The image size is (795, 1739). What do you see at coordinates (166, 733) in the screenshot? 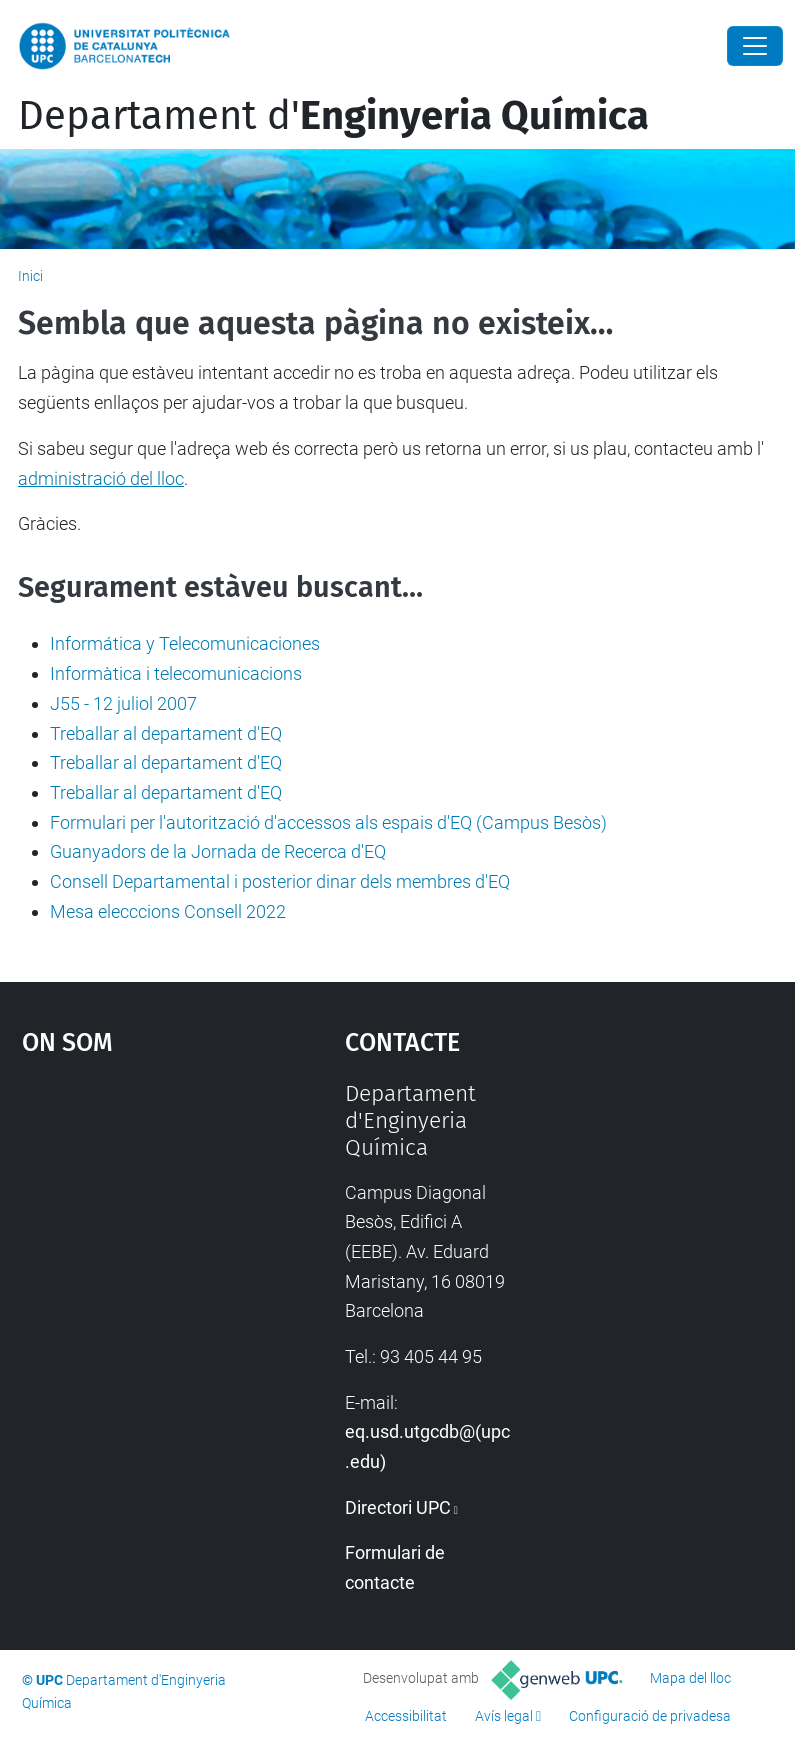
I see `Treballar al departament d'EQ` at bounding box center [166, 733].